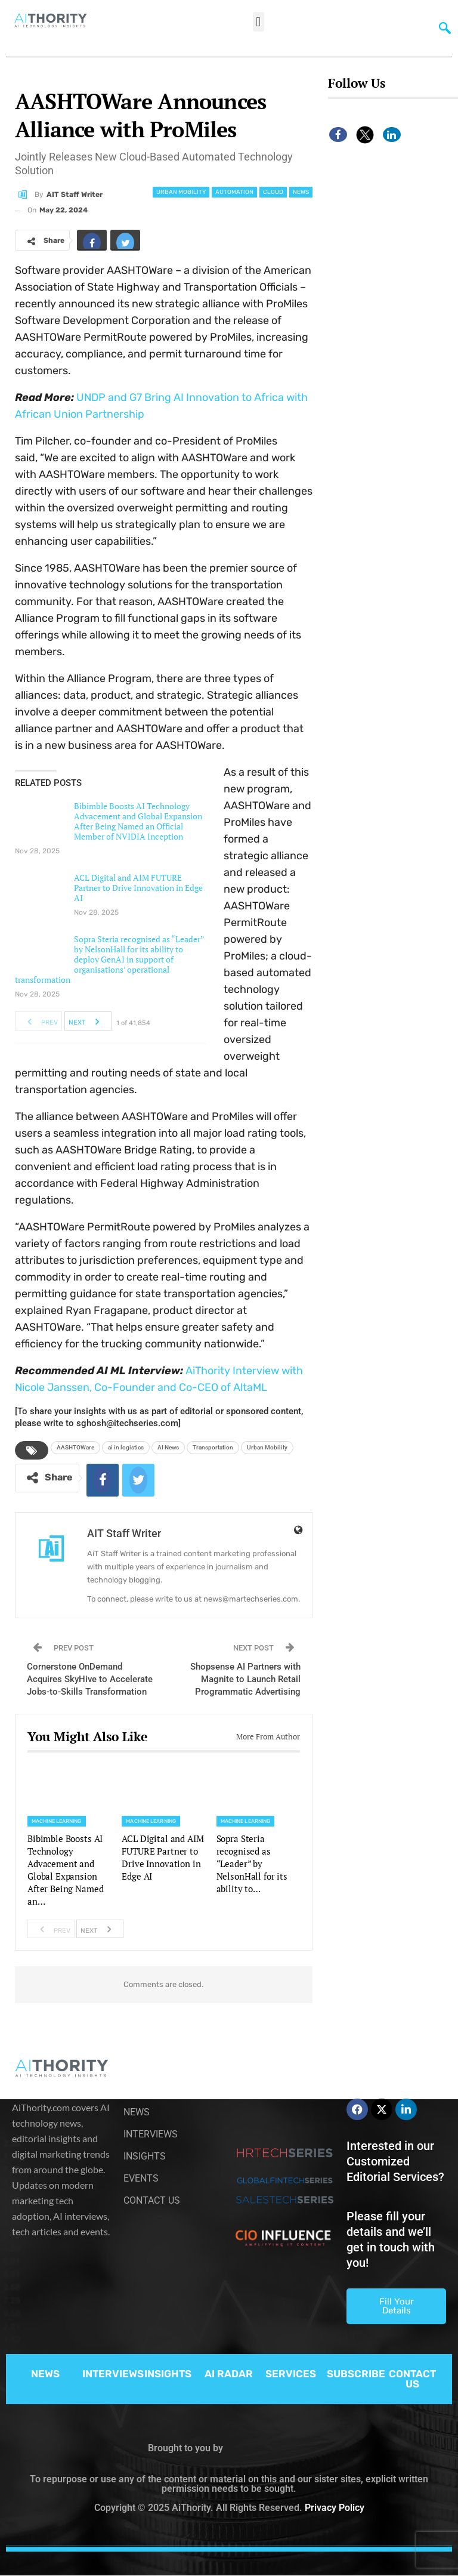  Describe the element at coordinates (75, 1447) in the screenshot. I see `AASHTOWare` at that location.